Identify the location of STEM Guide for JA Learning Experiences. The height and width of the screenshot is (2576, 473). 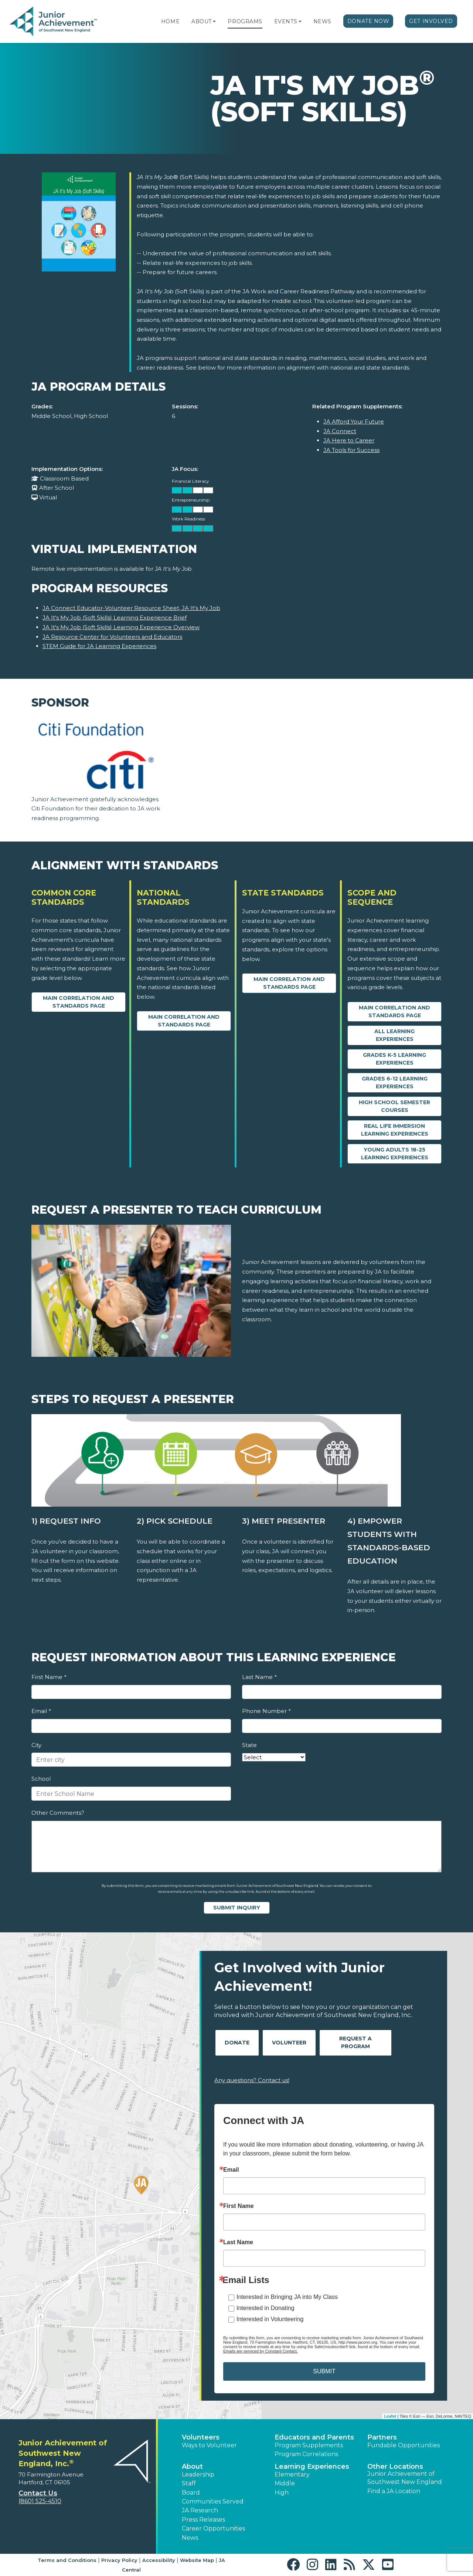
(99, 646).